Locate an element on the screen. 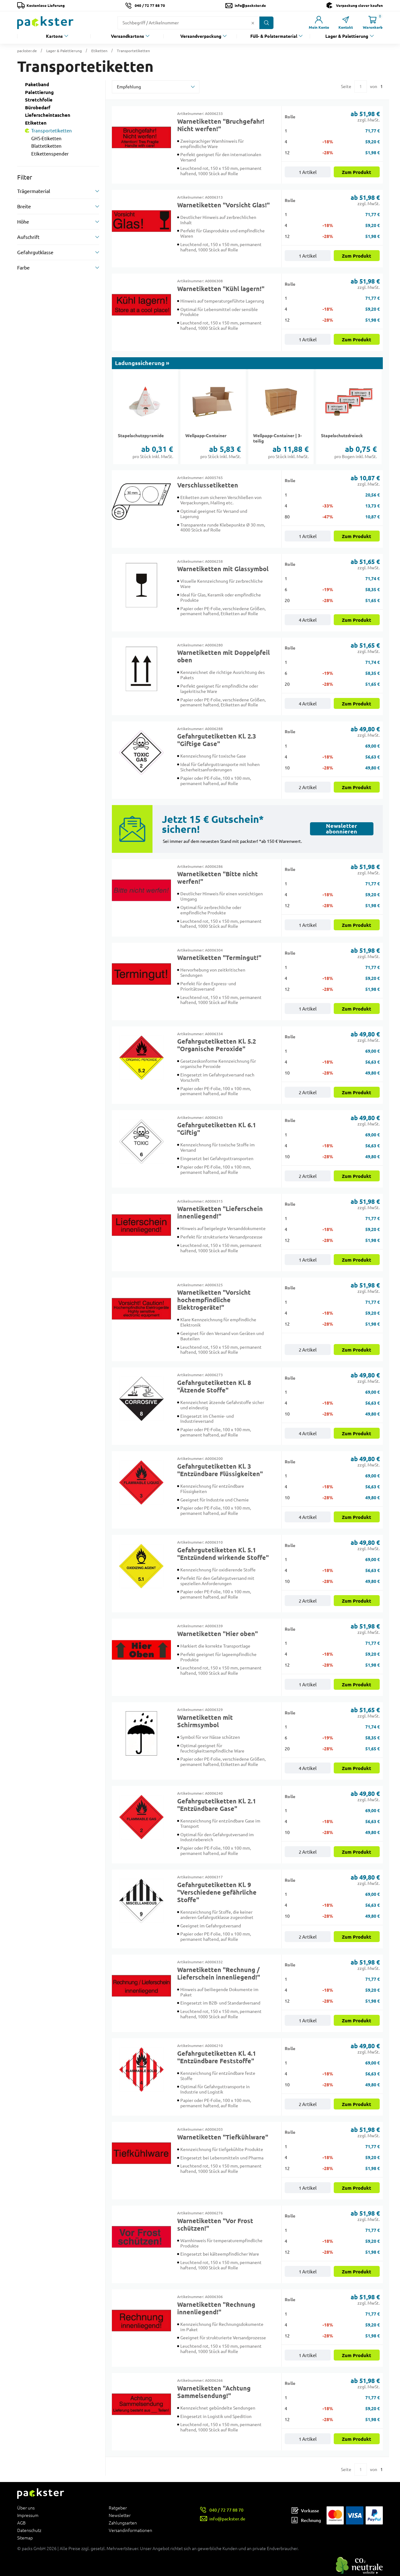  Etiketten is located at coordinates (99, 50).